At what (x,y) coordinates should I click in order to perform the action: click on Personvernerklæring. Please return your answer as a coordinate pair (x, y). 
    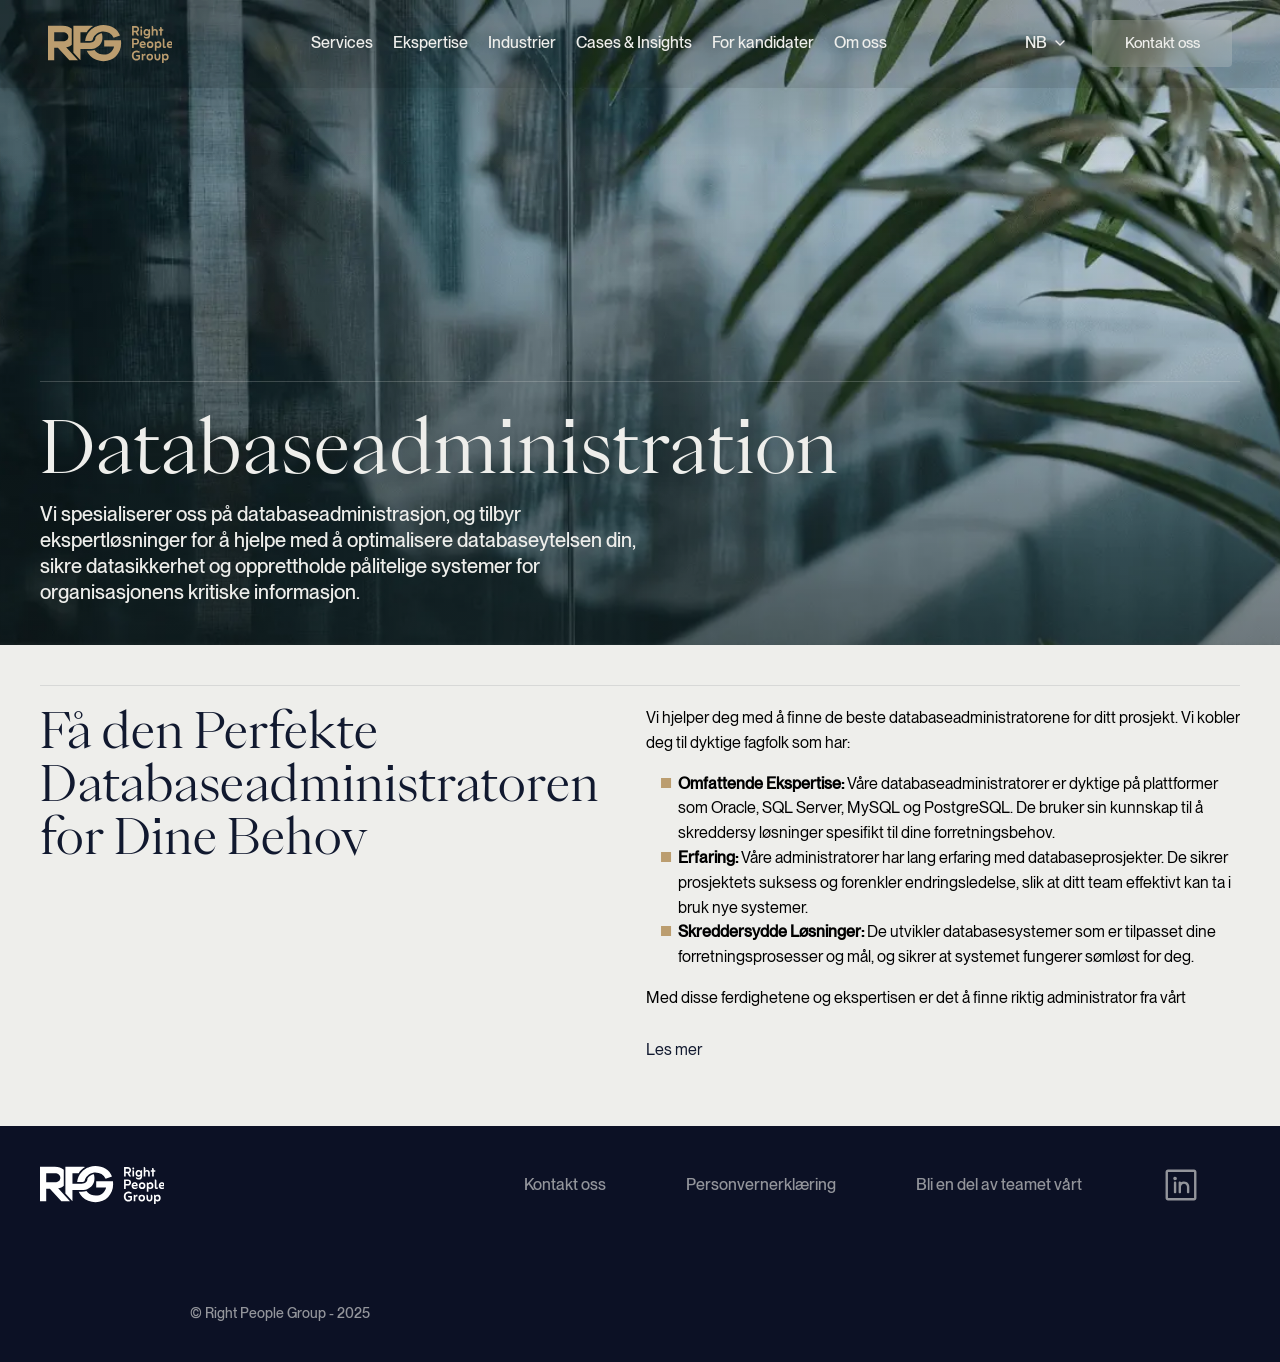
    Looking at the image, I should click on (761, 1184).